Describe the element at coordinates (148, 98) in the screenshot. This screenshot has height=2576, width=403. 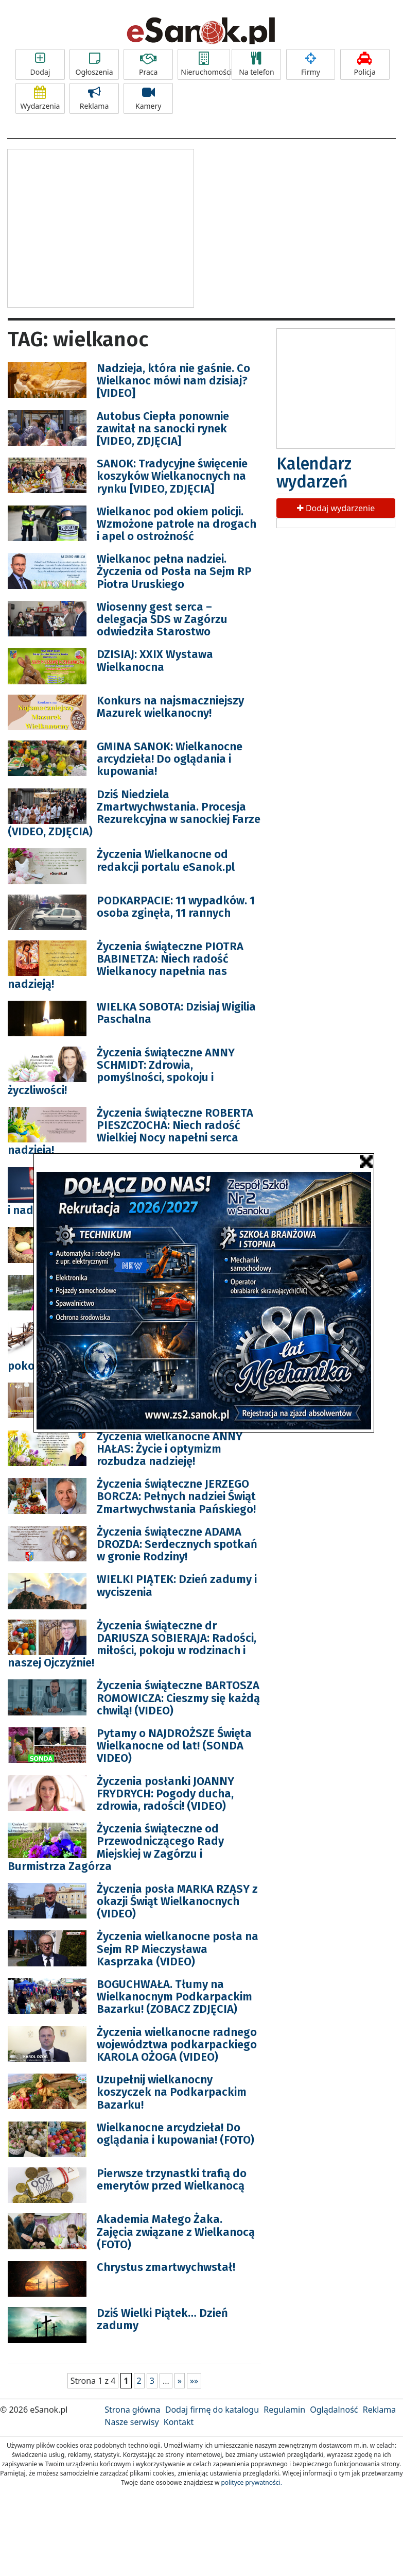
I see `Kamery` at that location.